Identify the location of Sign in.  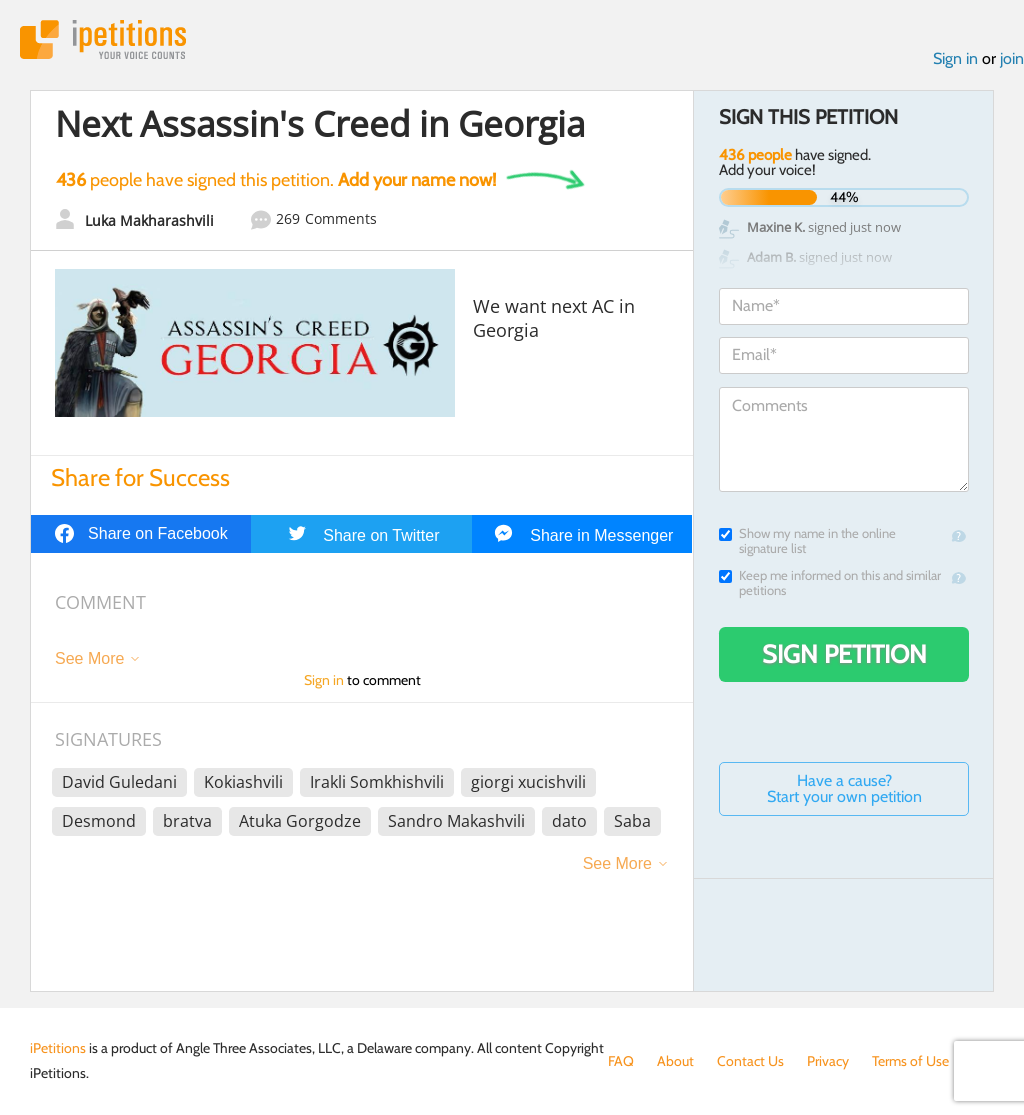
(955, 58).